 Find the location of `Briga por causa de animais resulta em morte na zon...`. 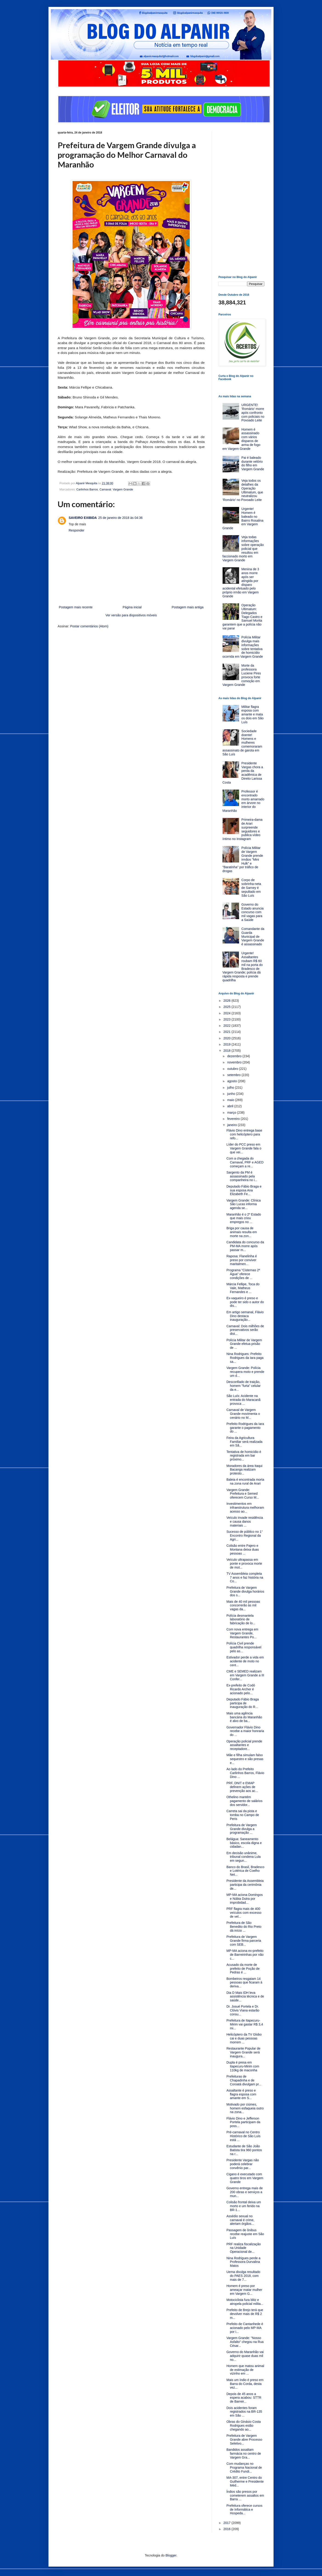

Briga por causa de animais resulta em morte na zon... is located at coordinates (241, 1232).